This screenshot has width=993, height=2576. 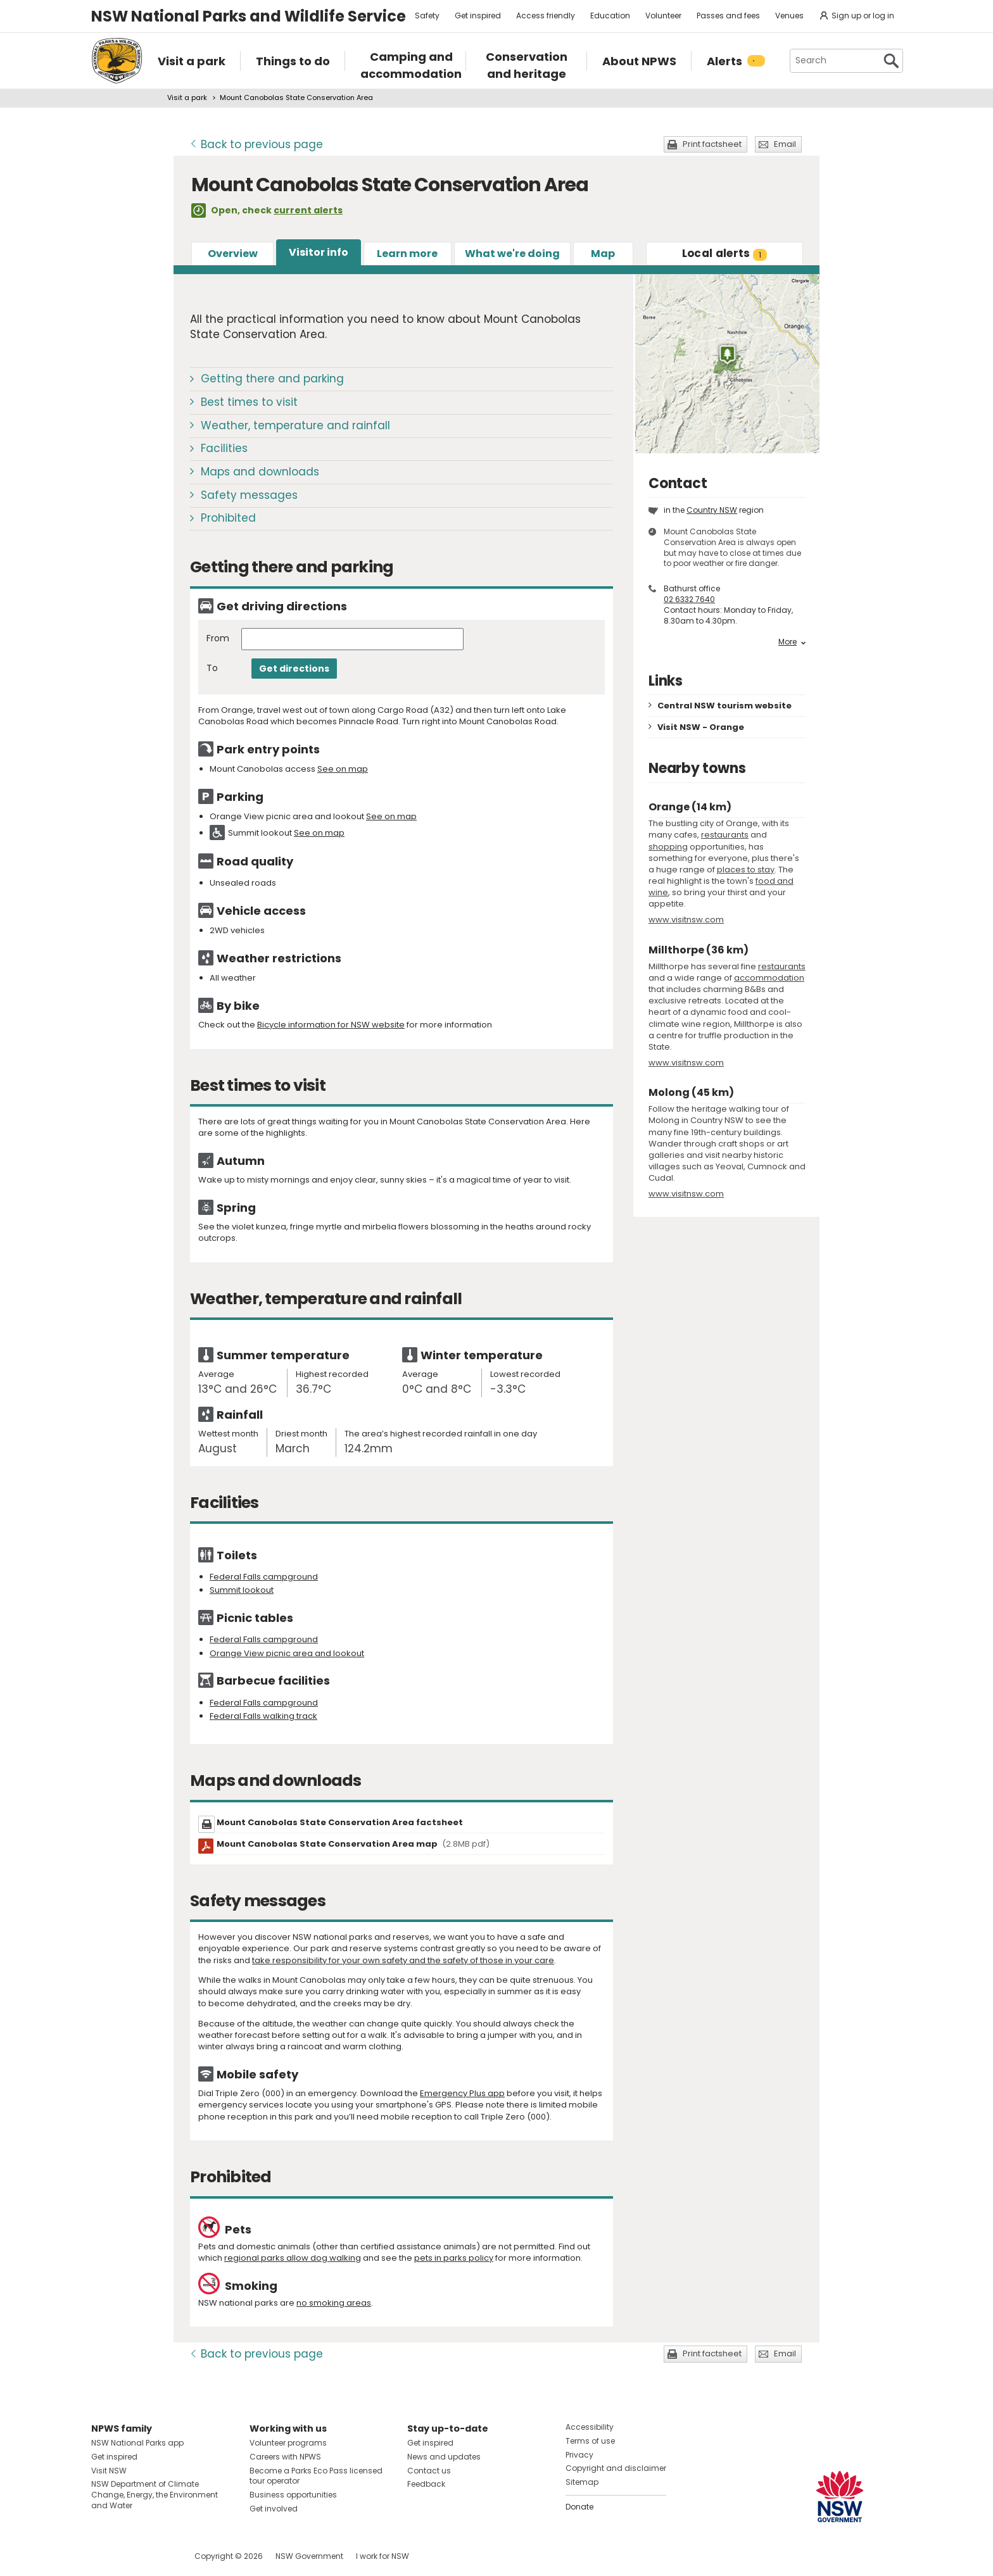 What do you see at coordinates (287, 1653) in the screenshot?
I see `Orange View picnic area and lookout` at bounding box center [287, 1653].